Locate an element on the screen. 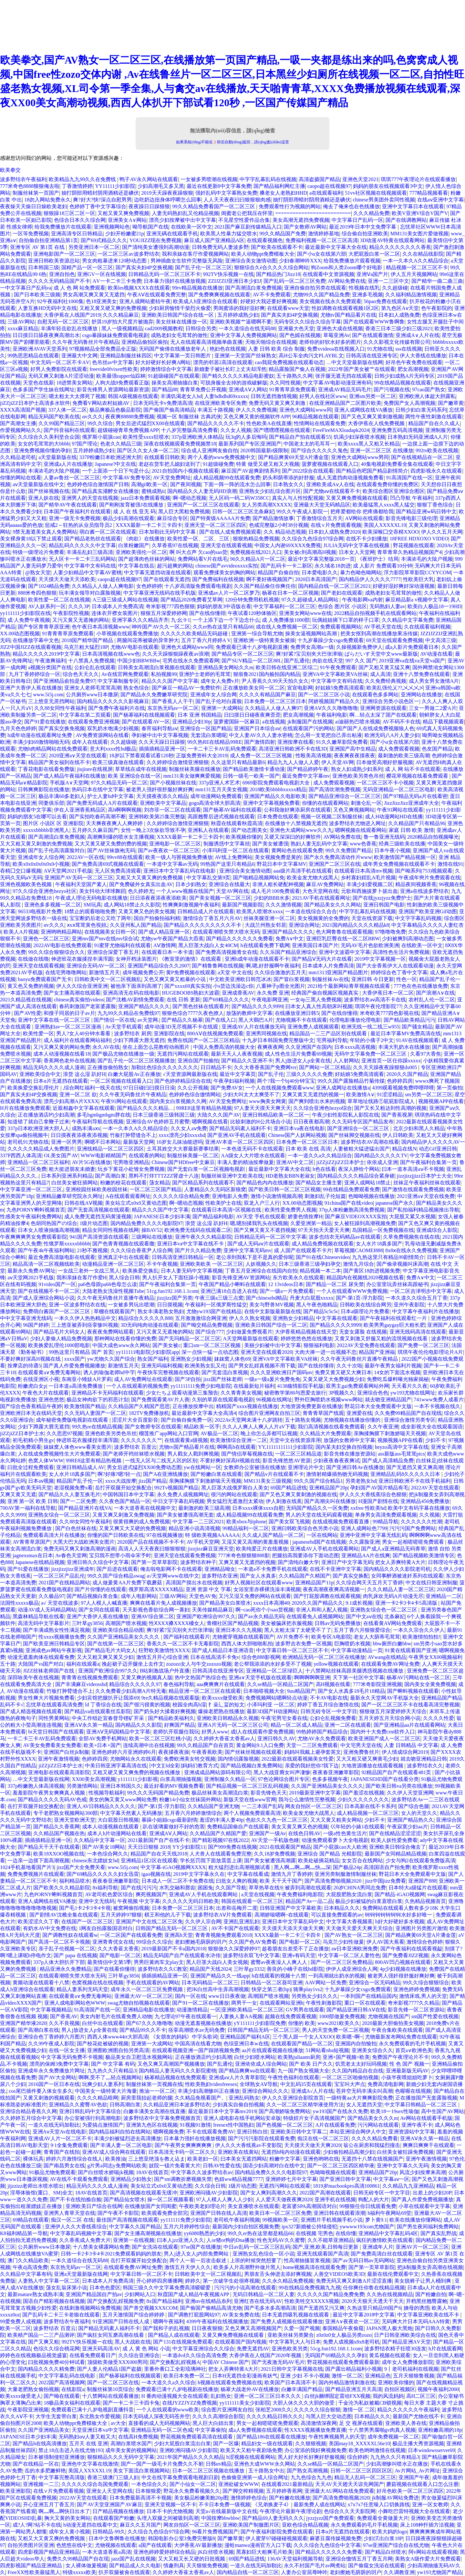 This screenshot has width=465, height=2576. 337P粉嫩日本欧洲还洲大胆 is located at coordinates (110, 457).